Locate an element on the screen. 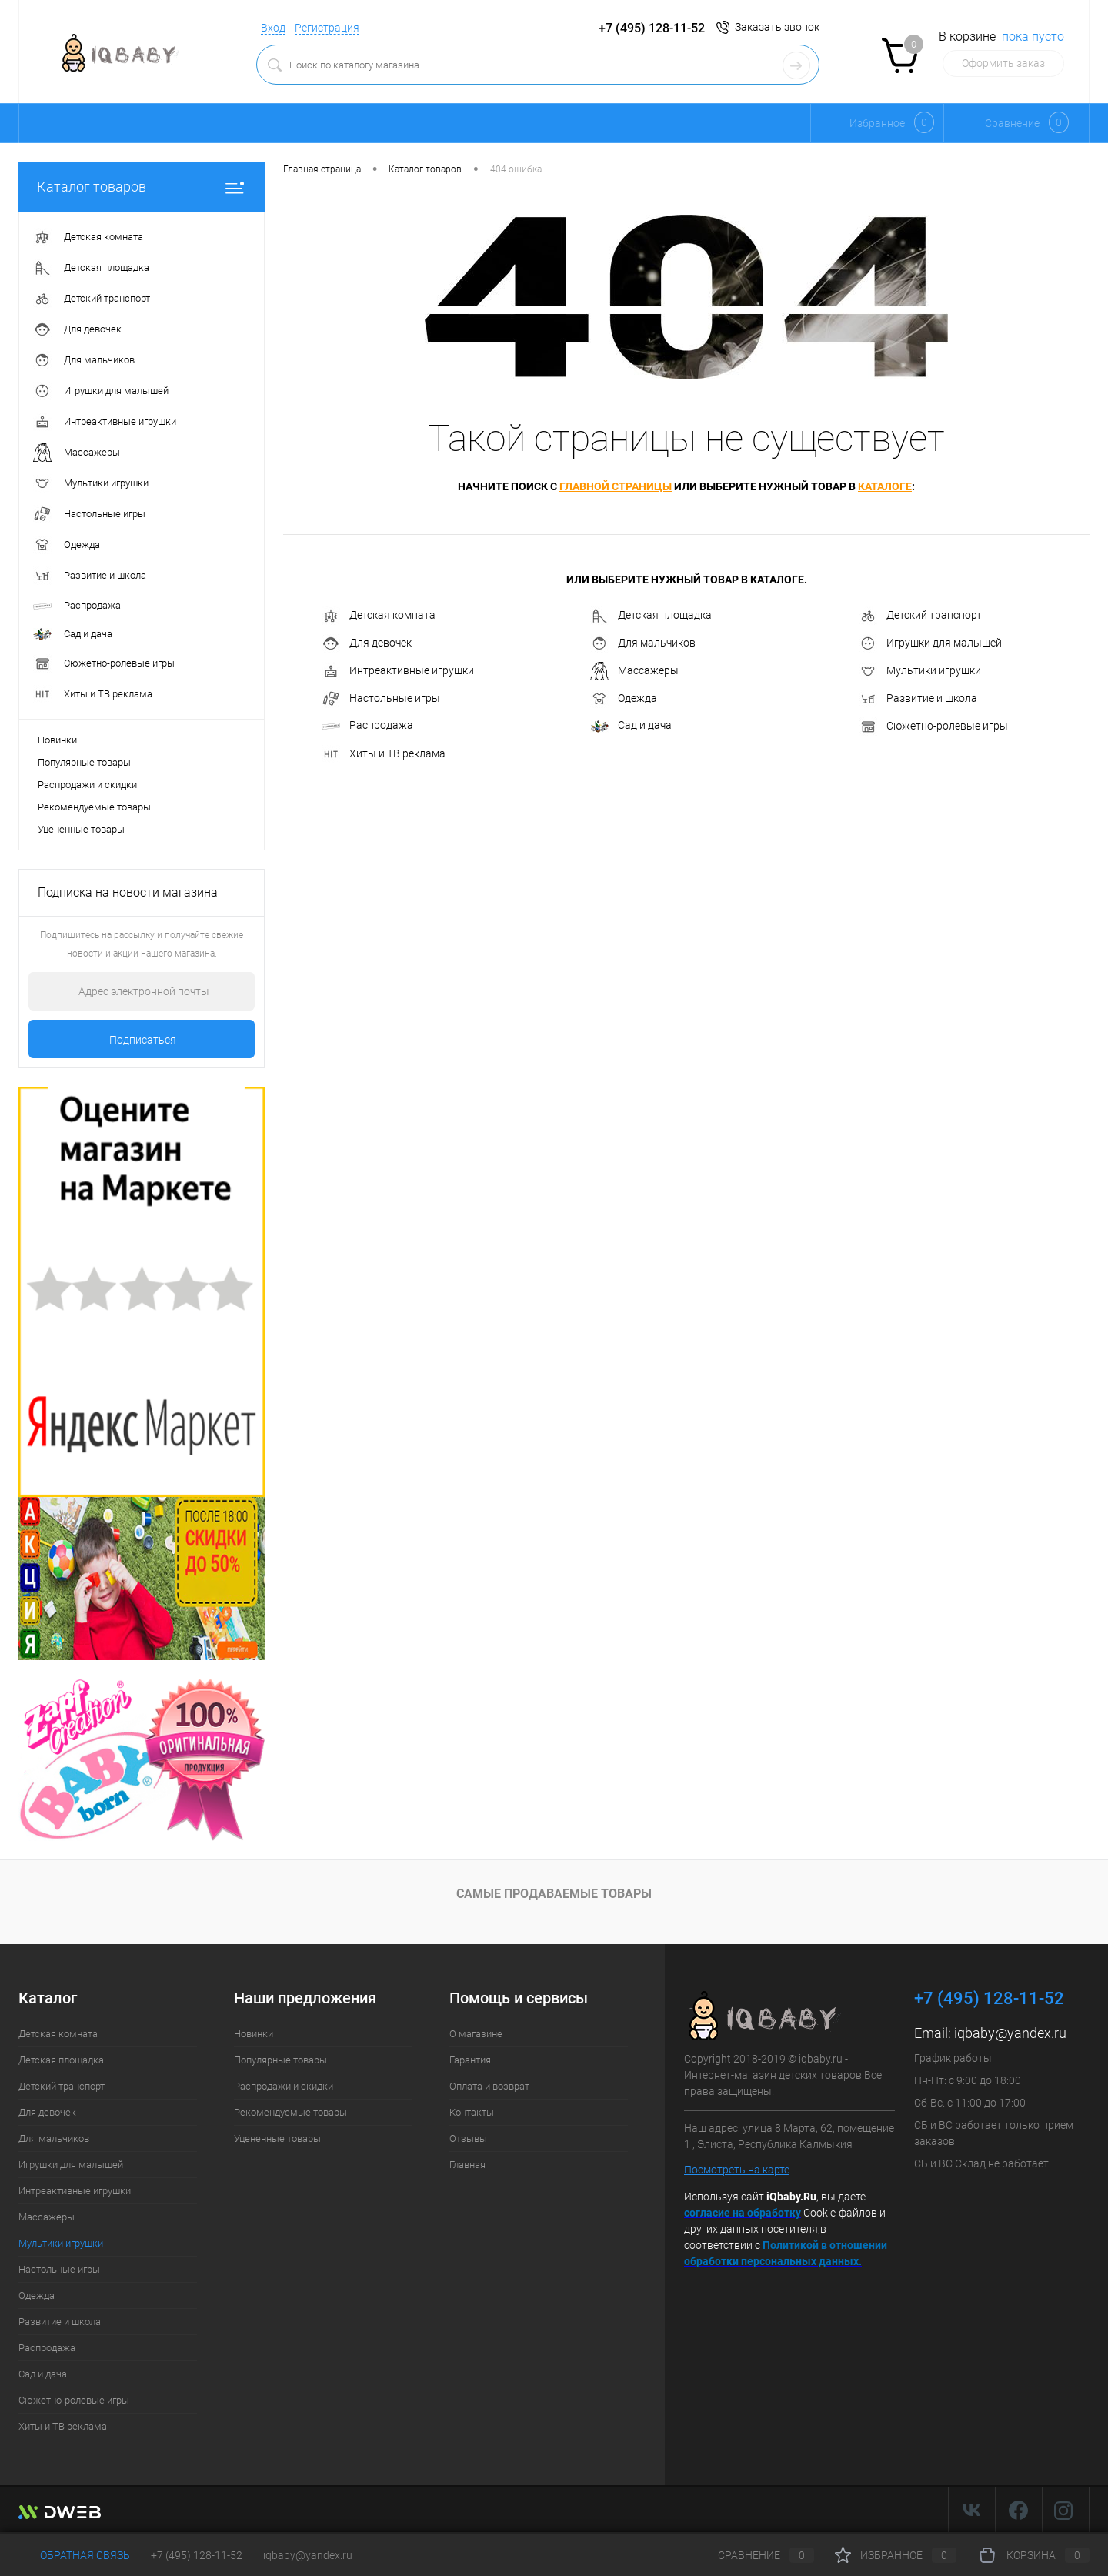 This screenshot has height=2576, width=1108. Детская площадка is located at coordinates (651, 615).